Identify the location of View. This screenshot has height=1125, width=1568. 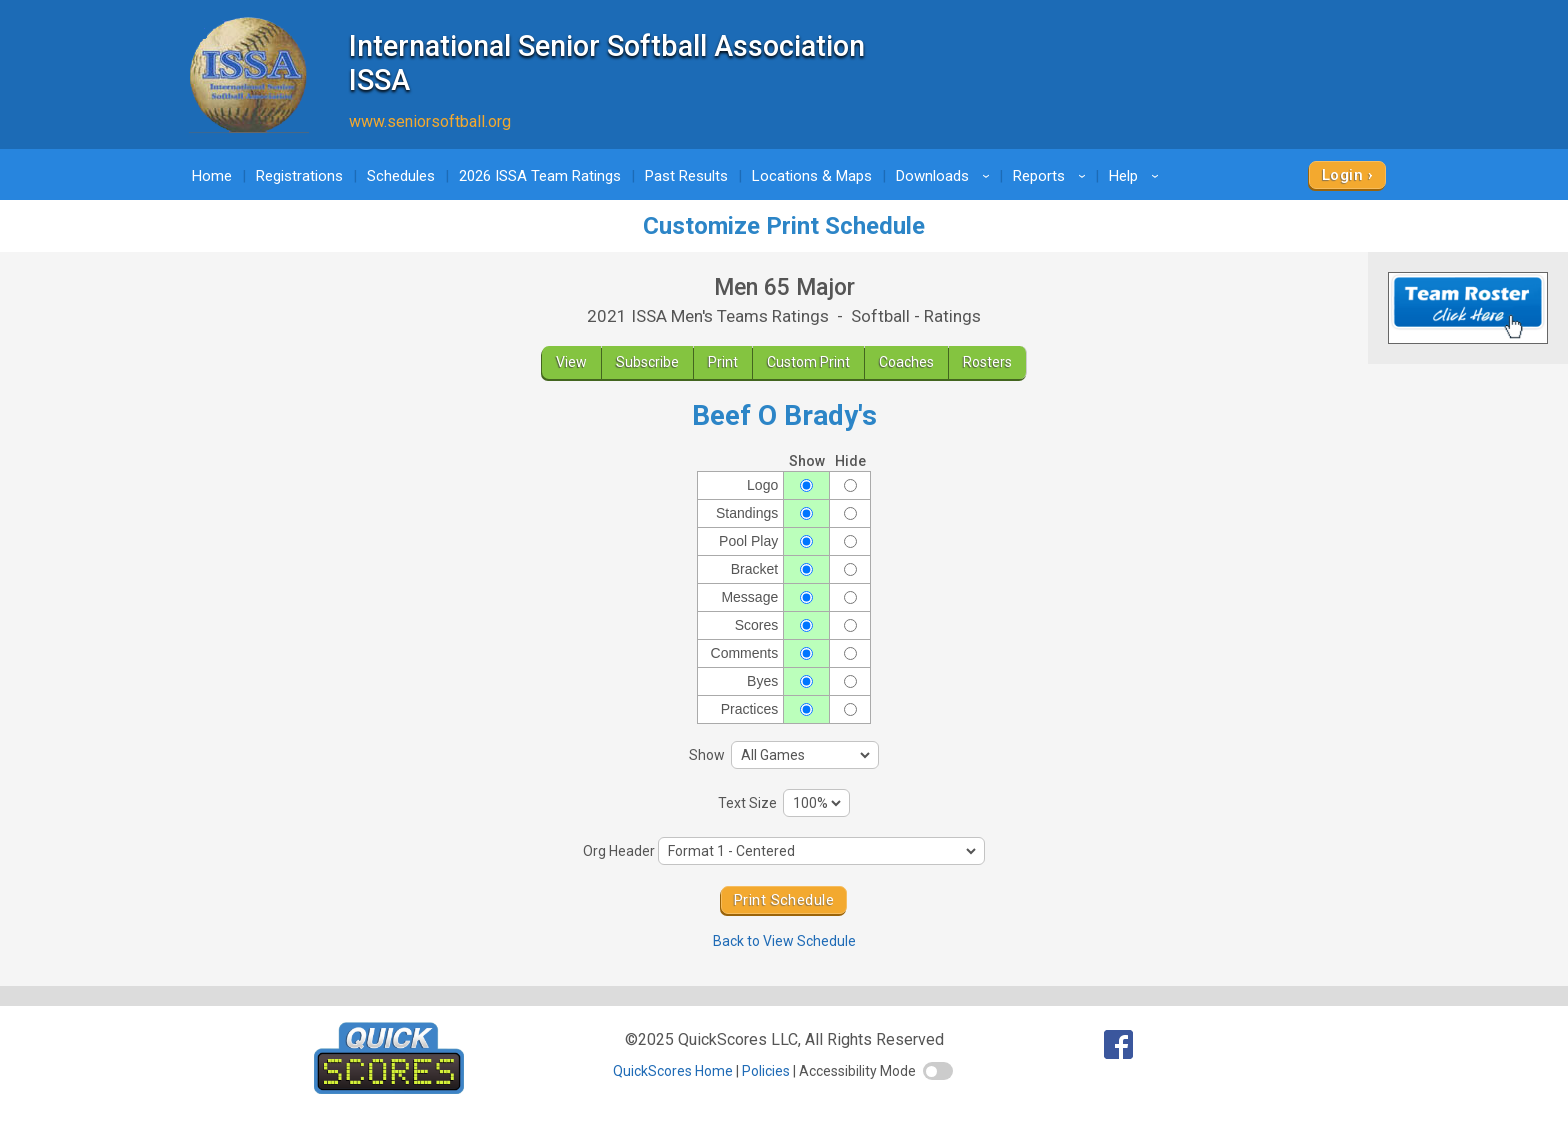
(571, 362).